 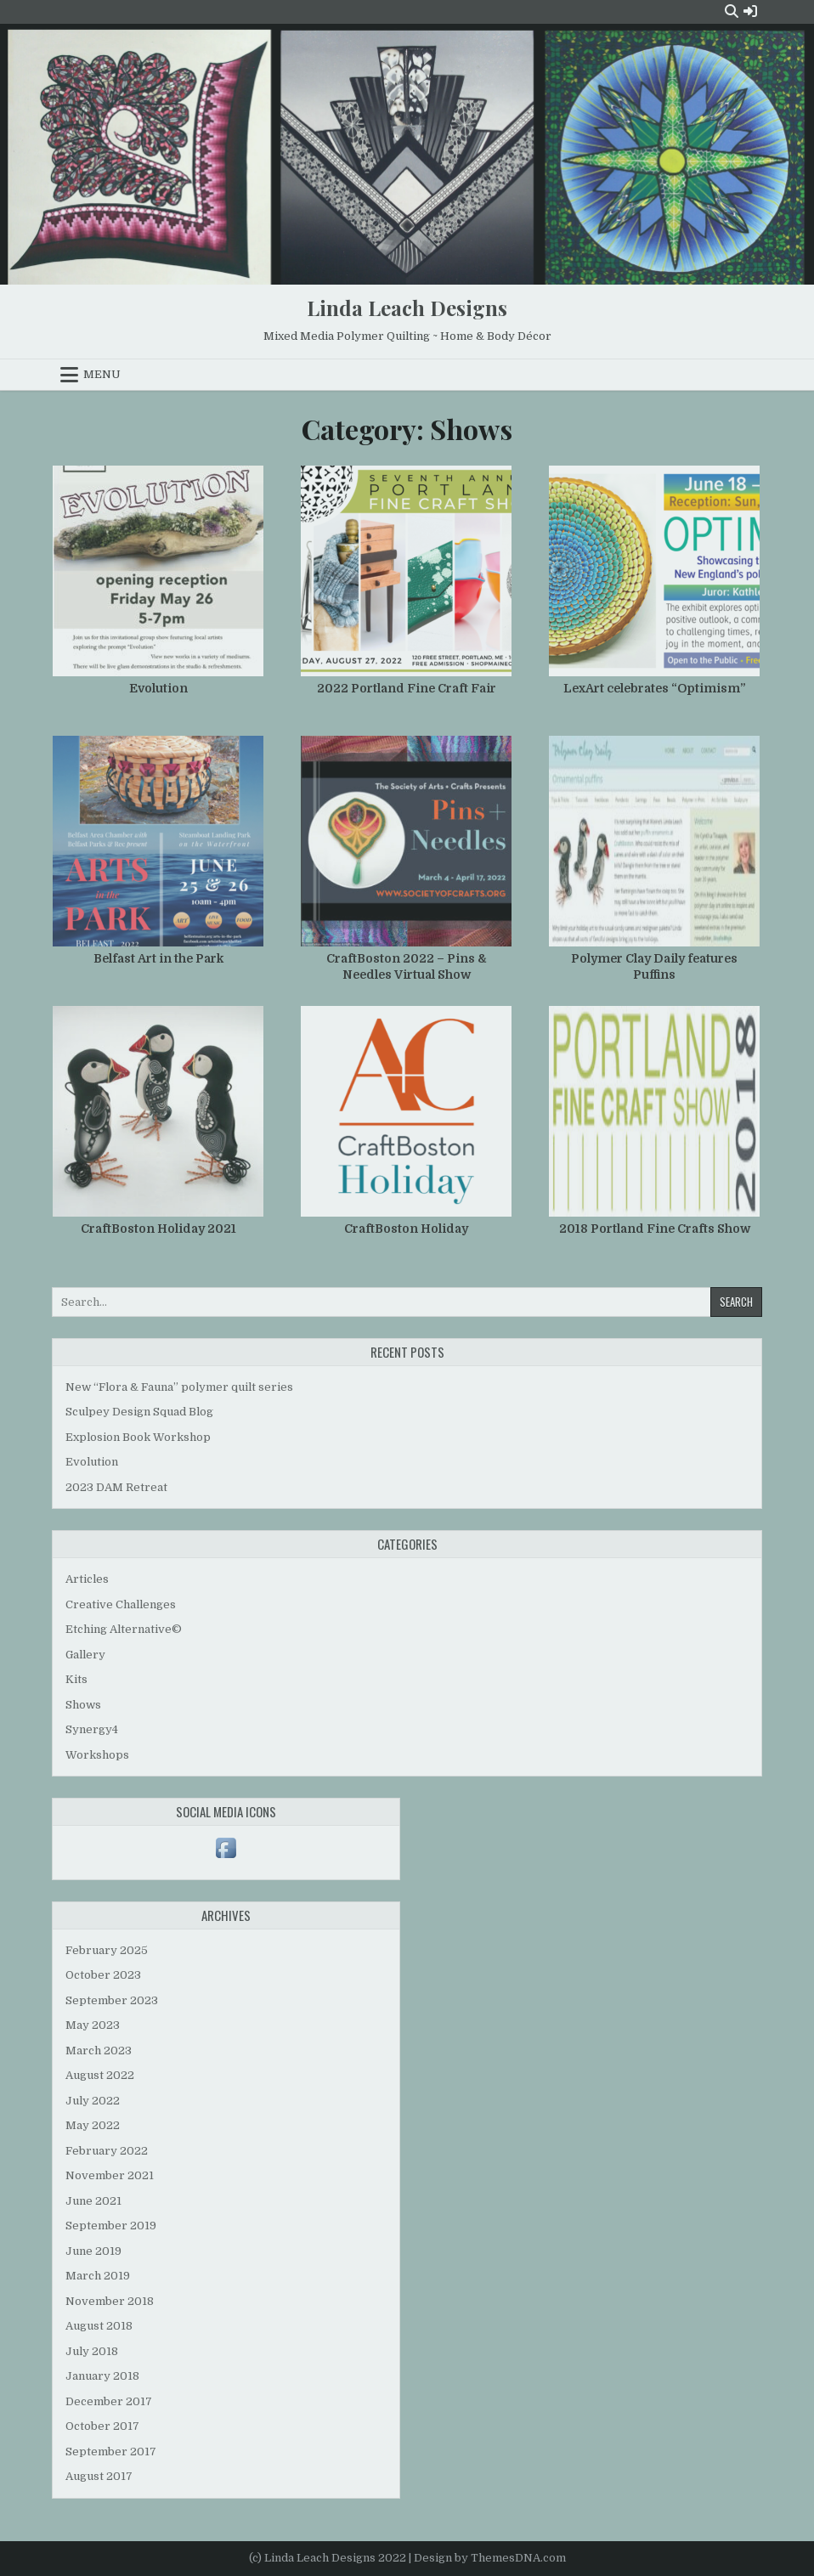 I want to click on CraftBoston Holiday 2021, so click(x=158, y=1228).